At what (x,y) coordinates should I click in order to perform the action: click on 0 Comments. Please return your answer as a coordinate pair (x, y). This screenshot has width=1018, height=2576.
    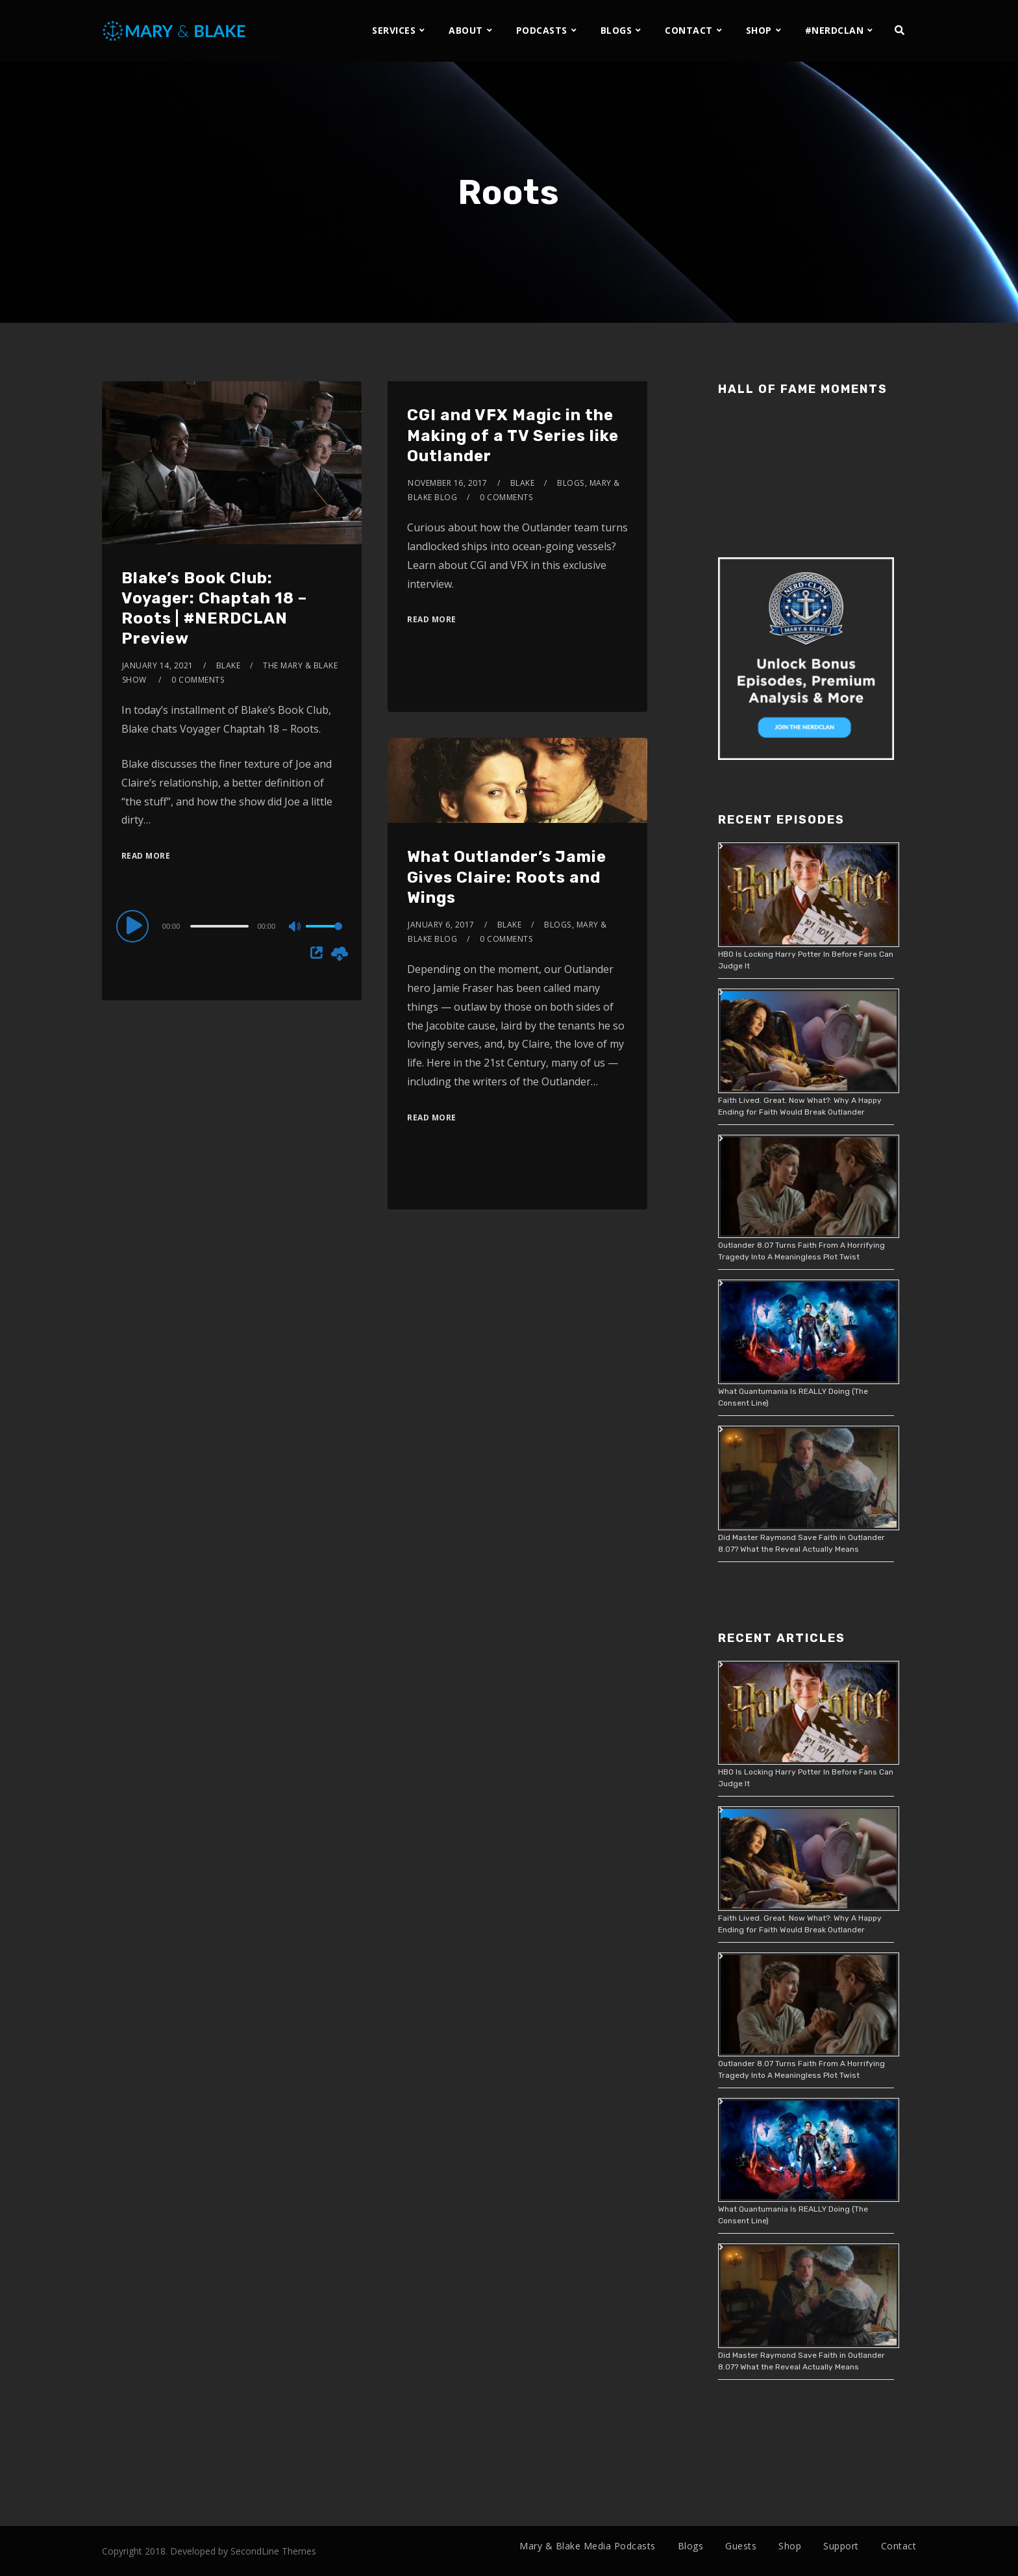
    Looking at the image, I should click on (197, 679).